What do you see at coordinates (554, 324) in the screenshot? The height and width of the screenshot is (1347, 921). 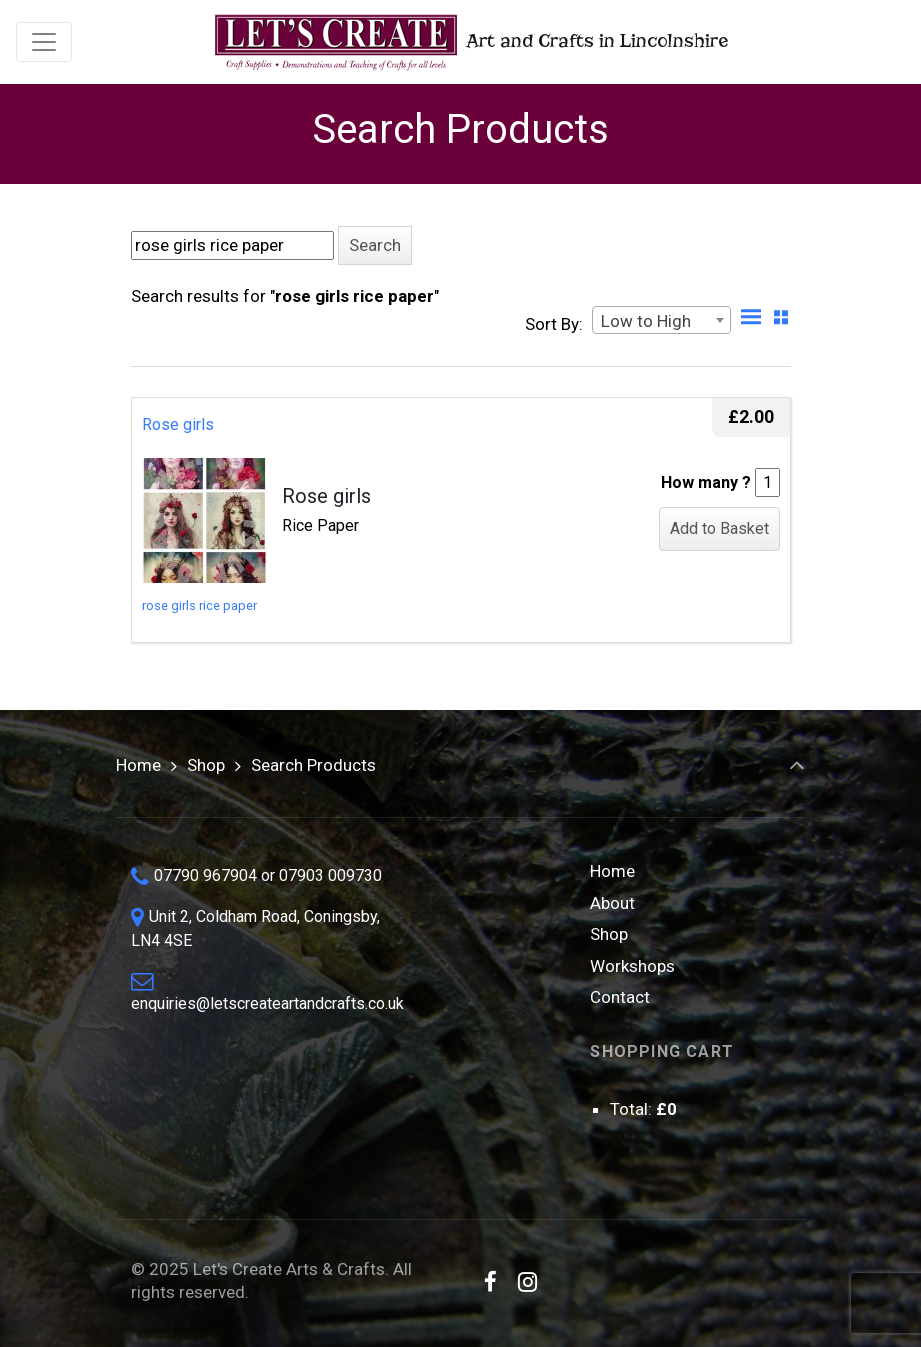 I see `Sort By:` at bounding box center [554, 324].